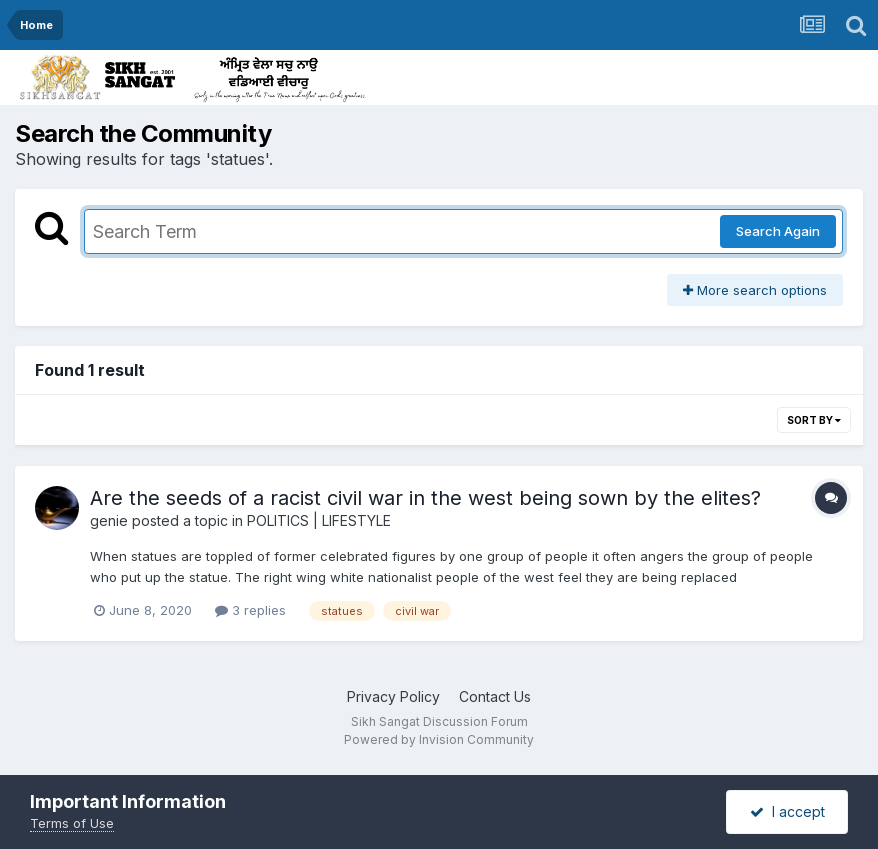 Image resolution: width=878 pixels, height=849 pixels. I want to click on Terms of Use, so click(72, 823).